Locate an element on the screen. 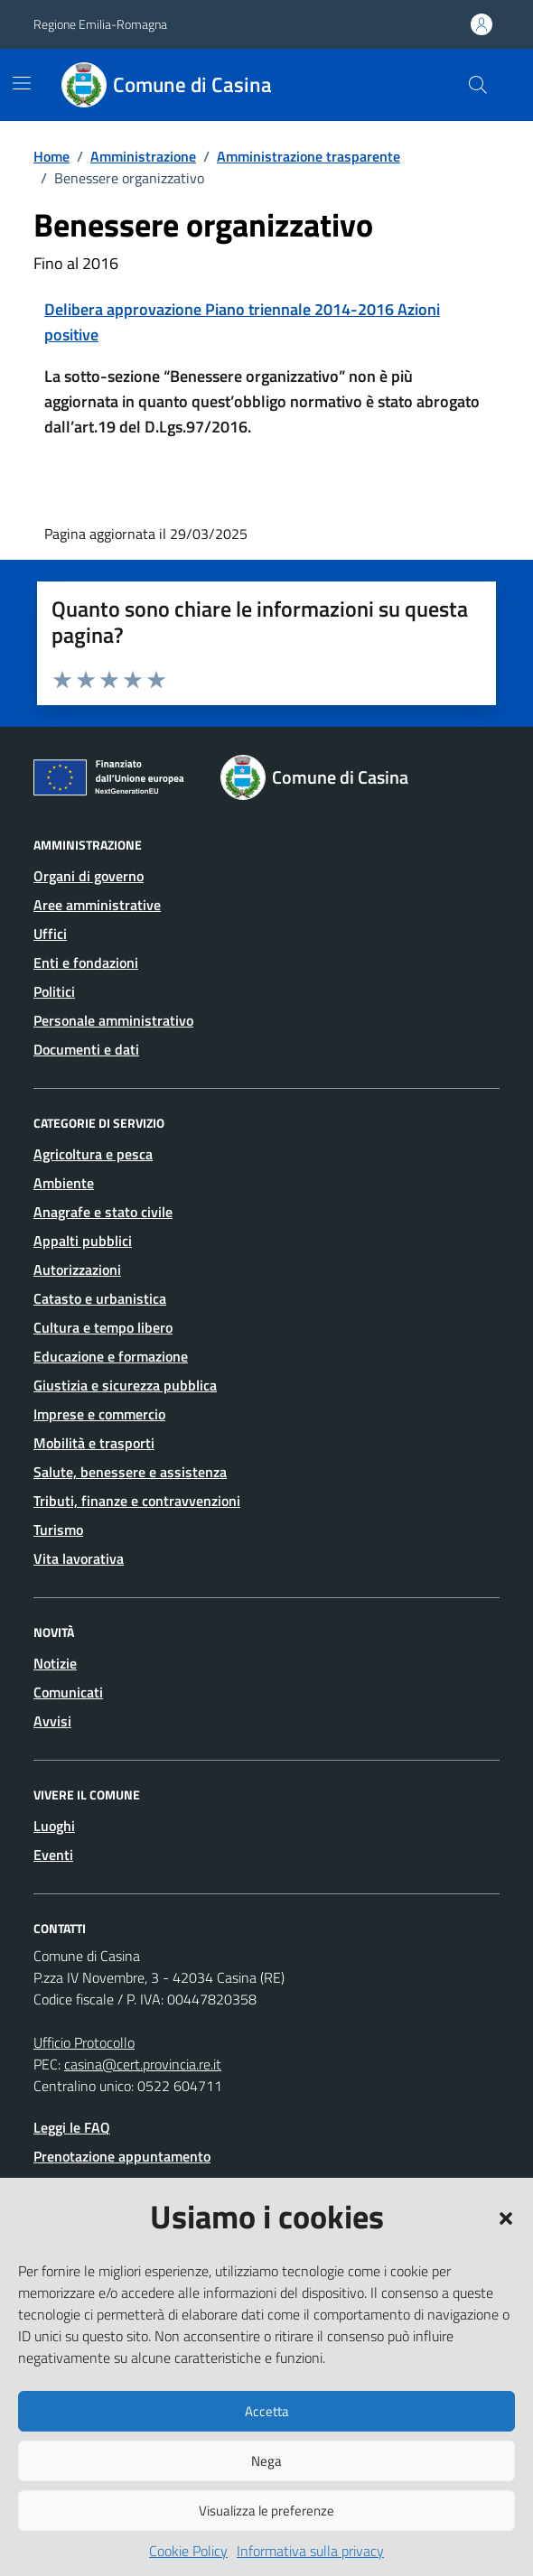  Accetta is located at coordinates (267, 2411).